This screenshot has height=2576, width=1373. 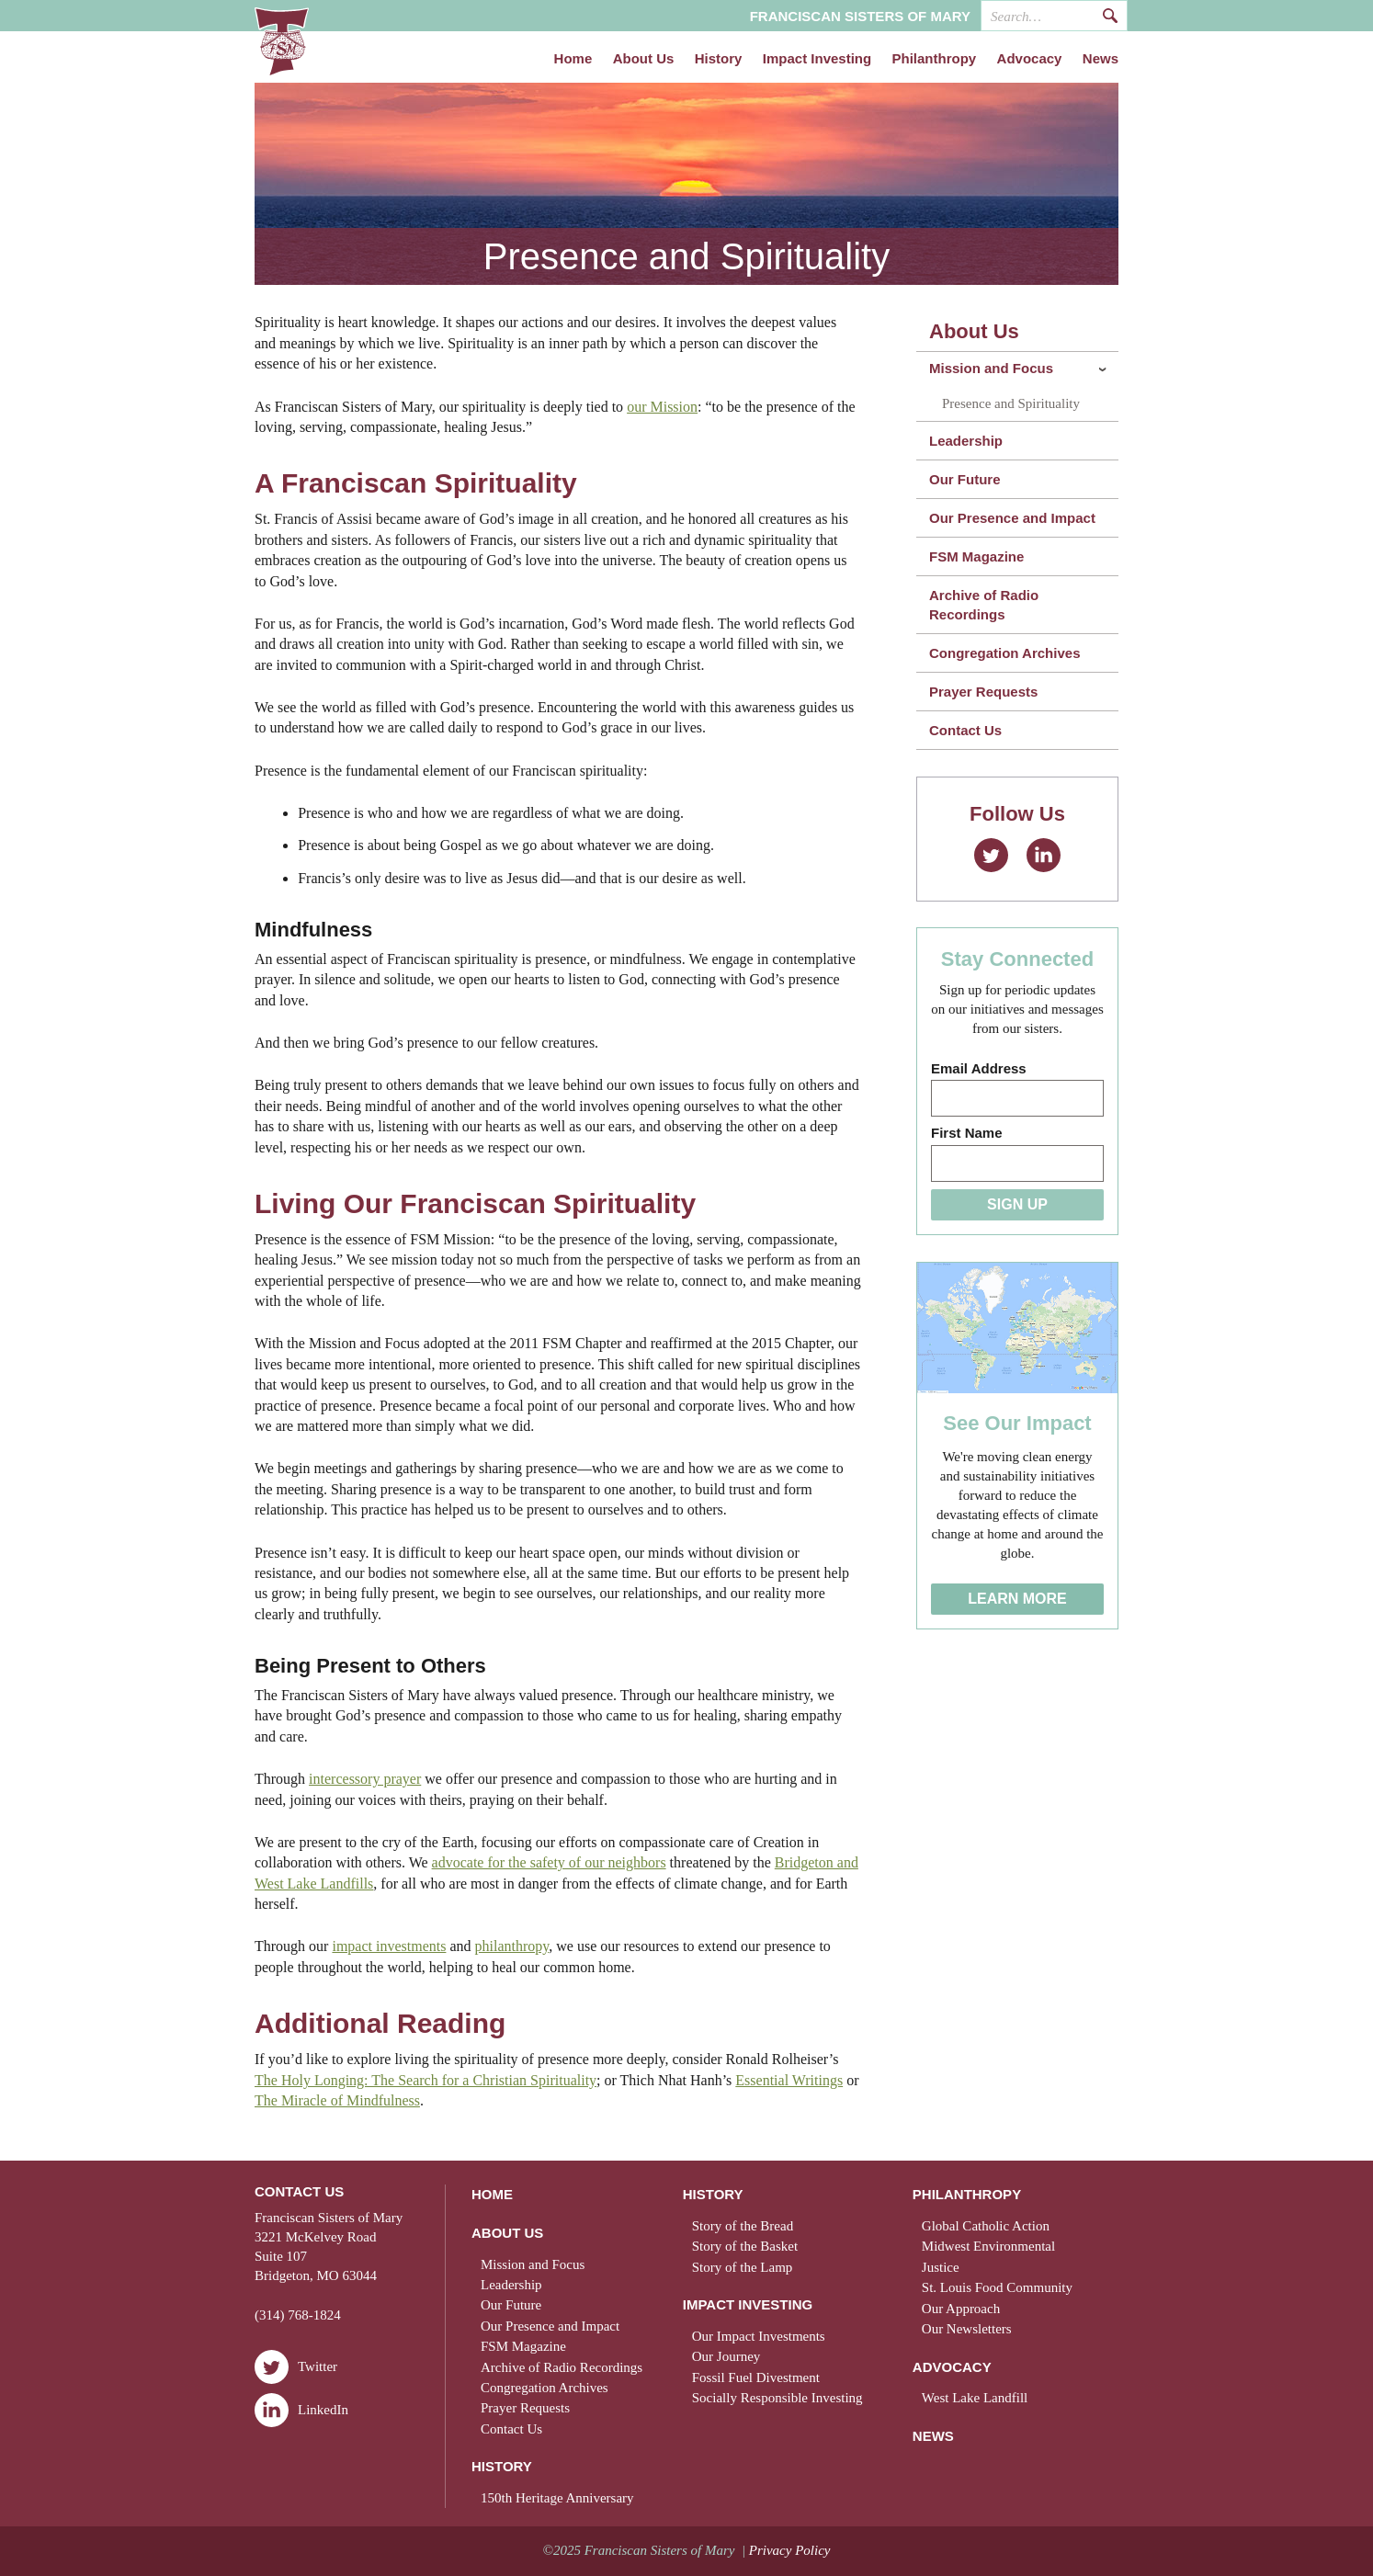 I want to click on Fossil Fuel Divestment, so click(x=756, y=2377).